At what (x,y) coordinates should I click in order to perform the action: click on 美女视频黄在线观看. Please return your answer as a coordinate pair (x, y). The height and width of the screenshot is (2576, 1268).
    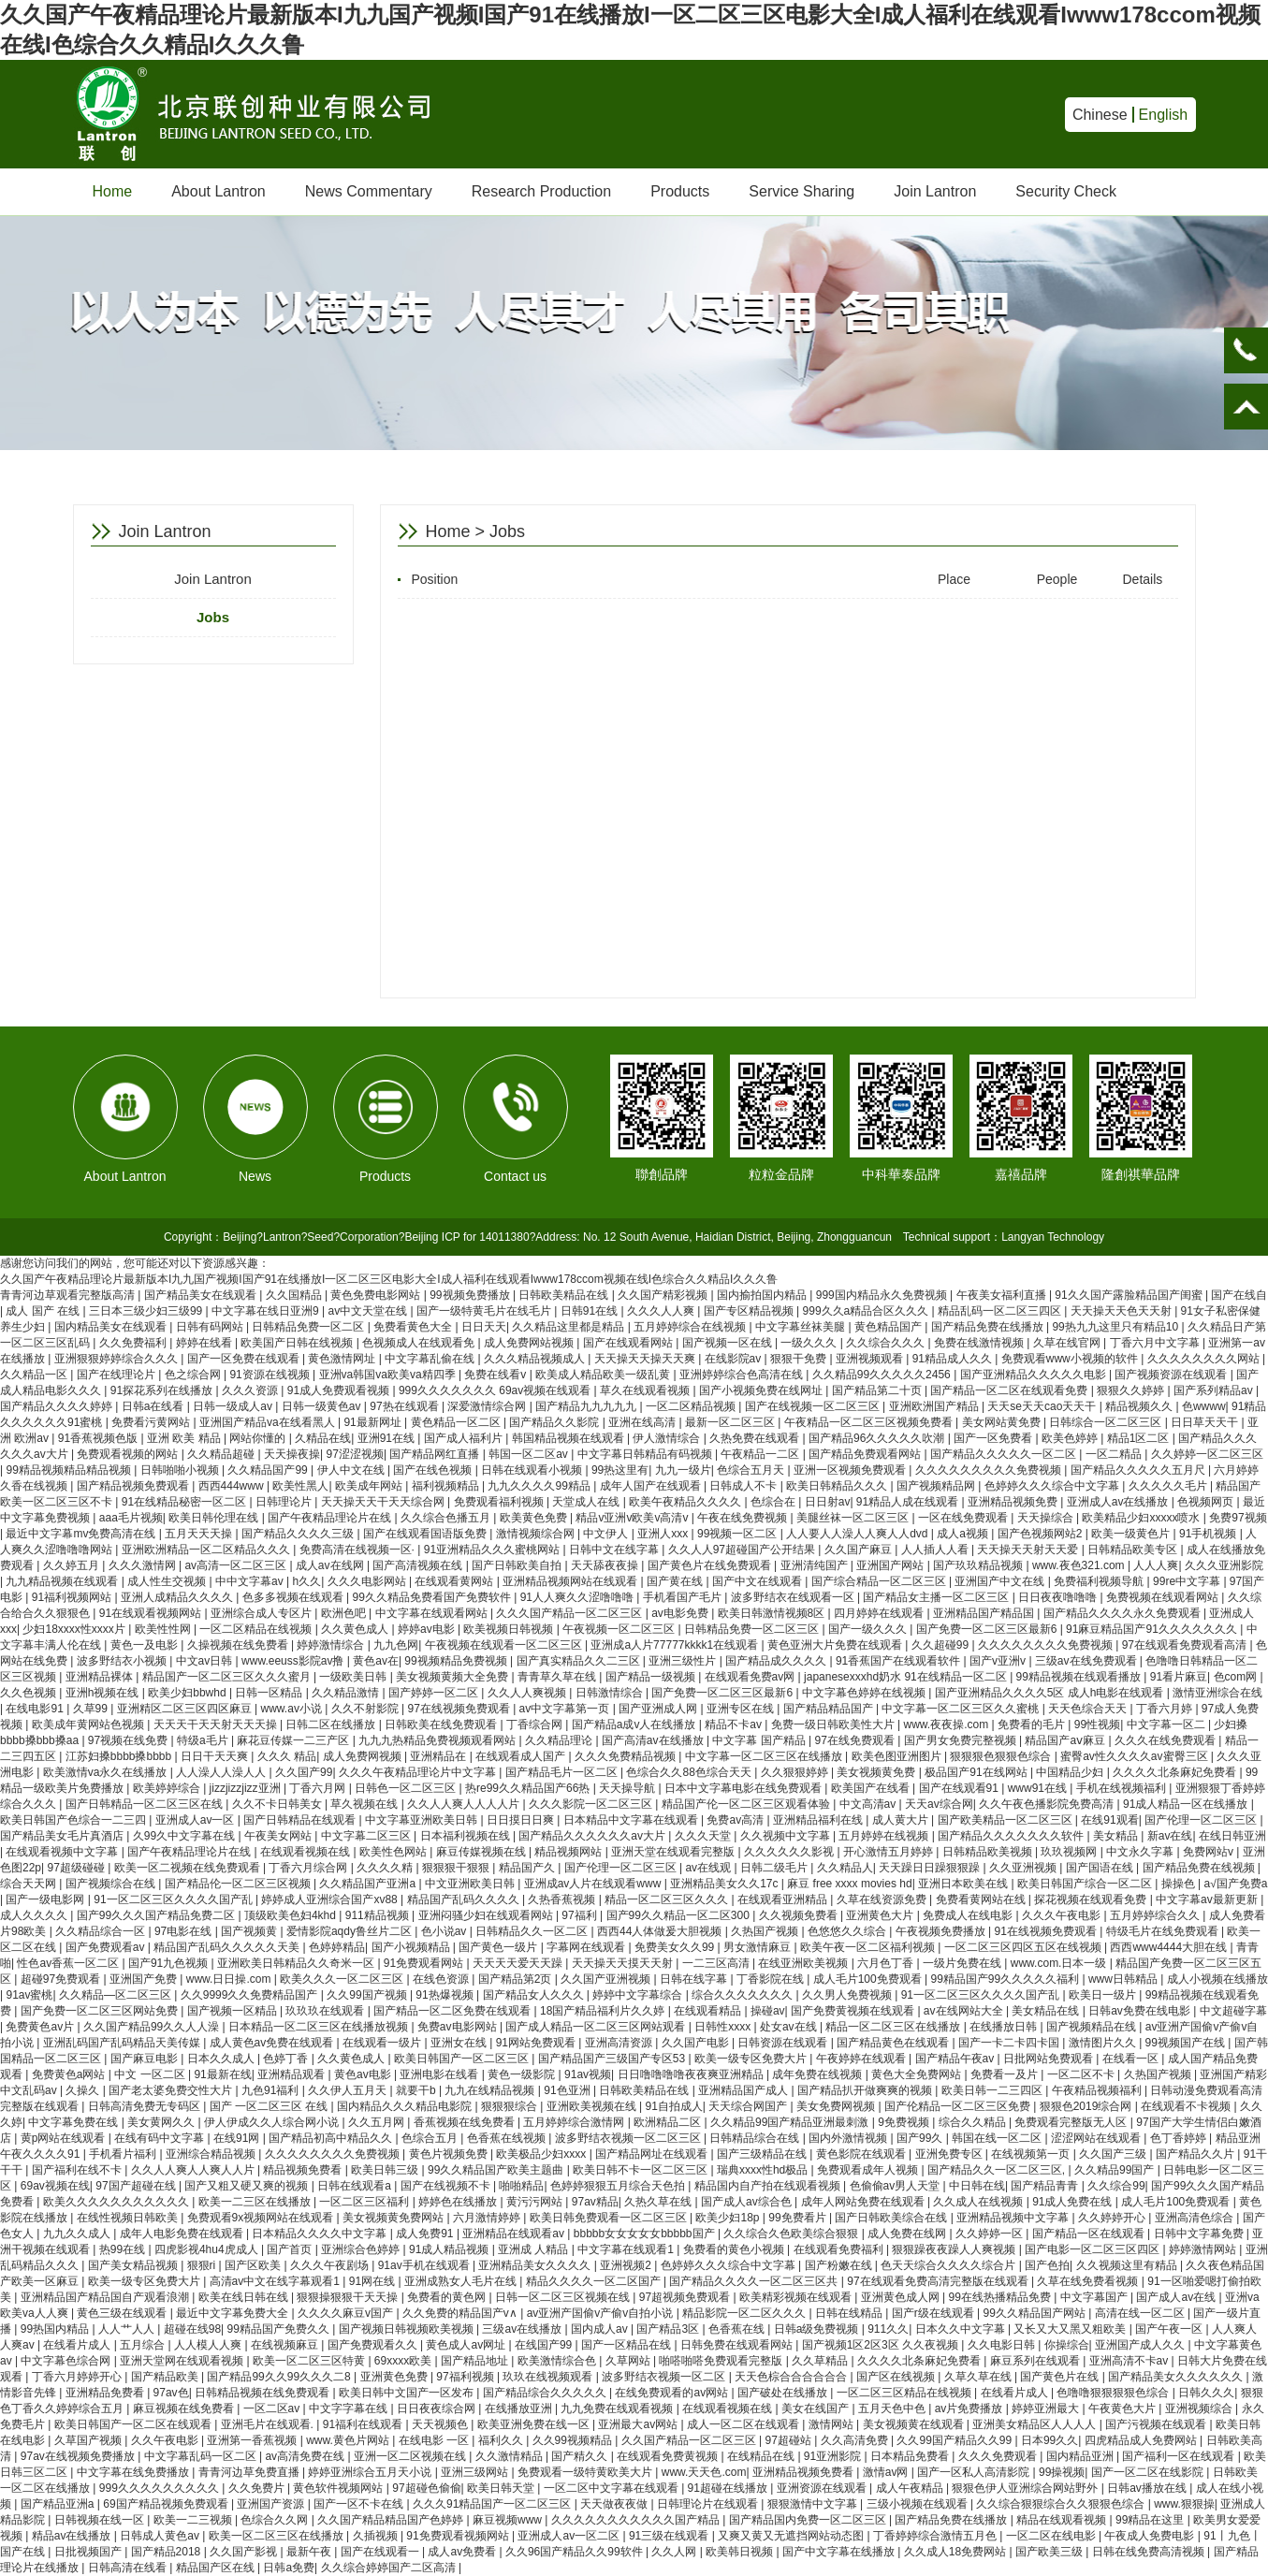
    Looking at the image, I should click on (915, 2424).